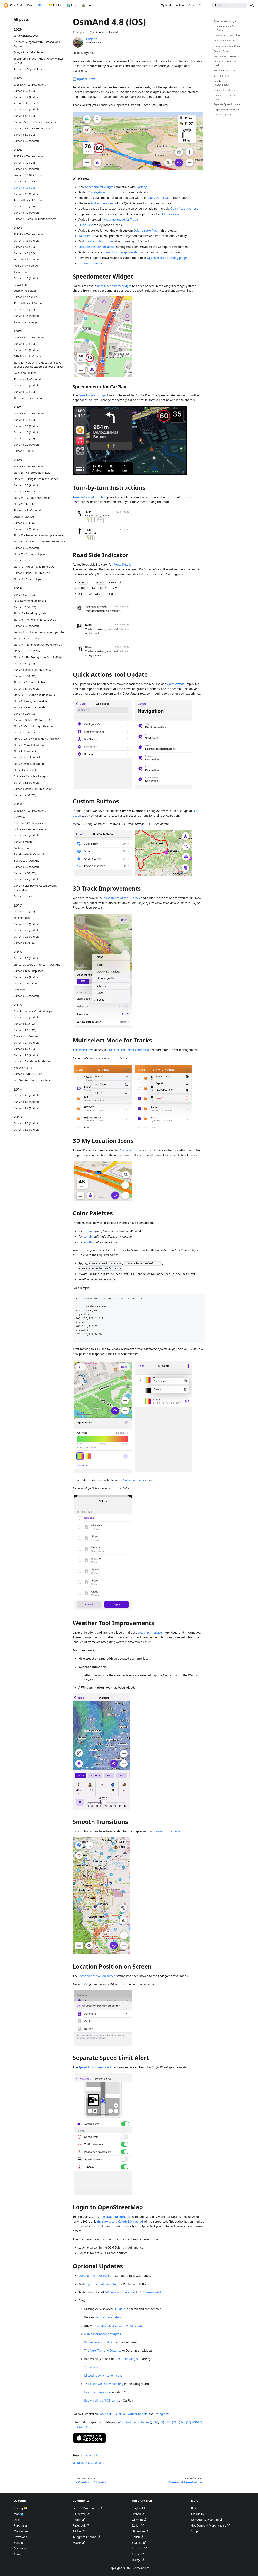 The width and height of the screenshot is (258, 2576). What do you see at coordinates (141, 187) in the screenshot?
I see `CarPlay` at bounding box center [141, 187].